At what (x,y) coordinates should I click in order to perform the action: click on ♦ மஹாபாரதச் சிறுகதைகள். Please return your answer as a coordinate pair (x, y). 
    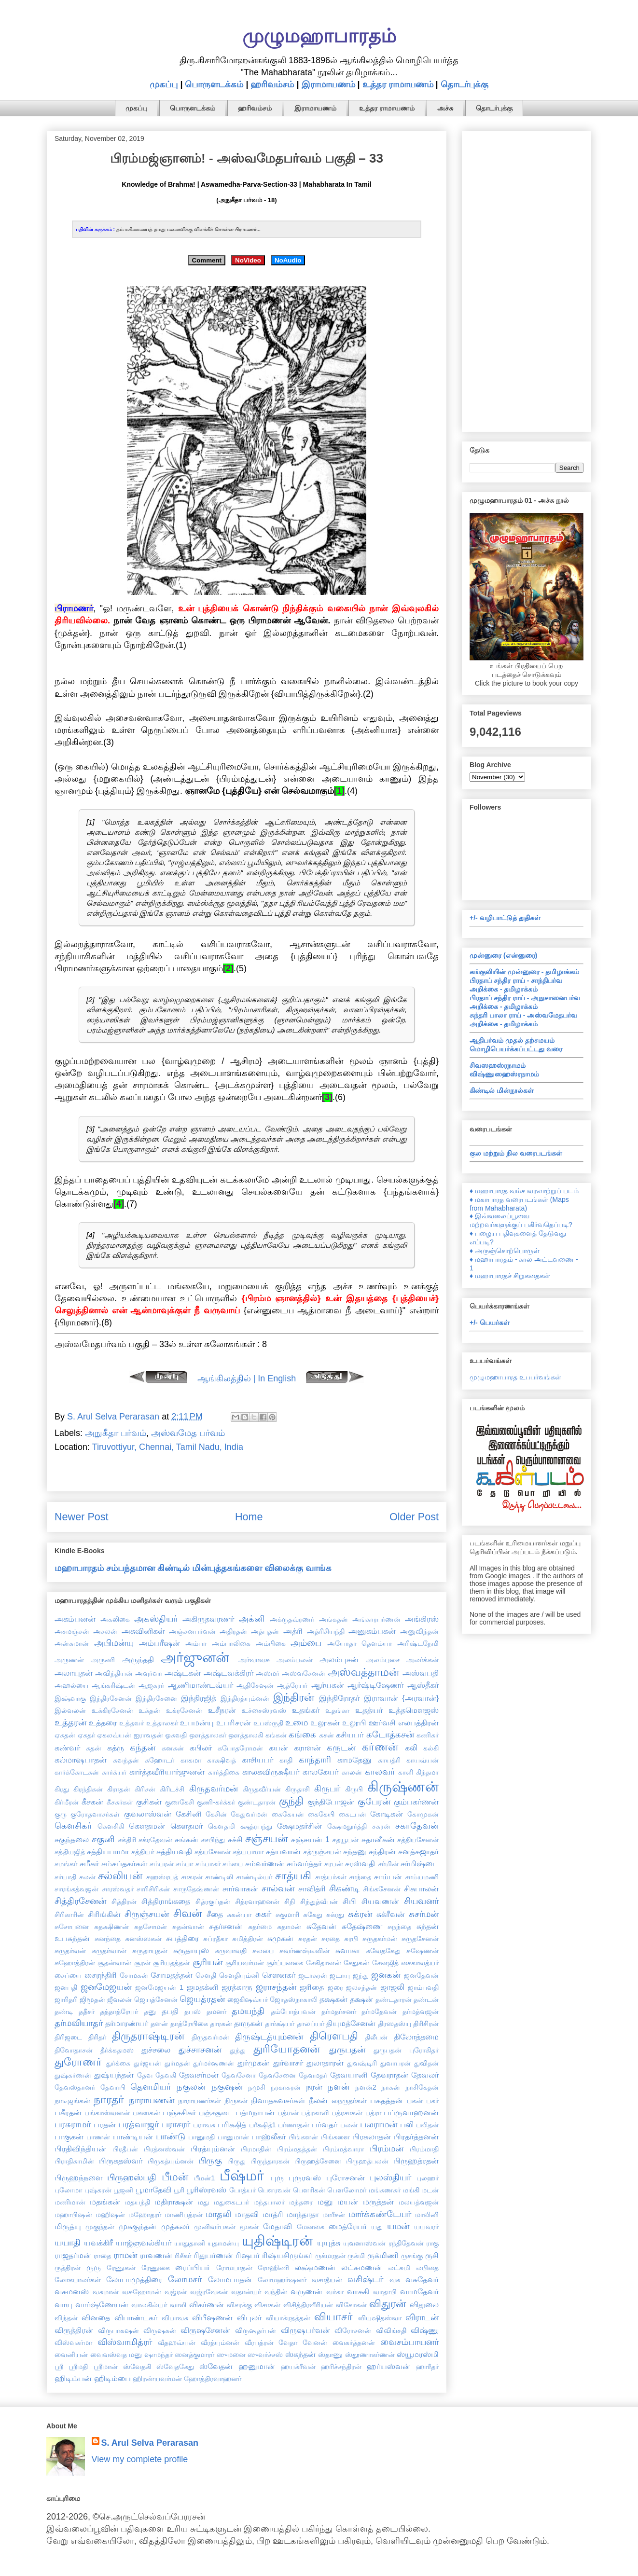
    Looking at the image, I should click on (510, 1276).